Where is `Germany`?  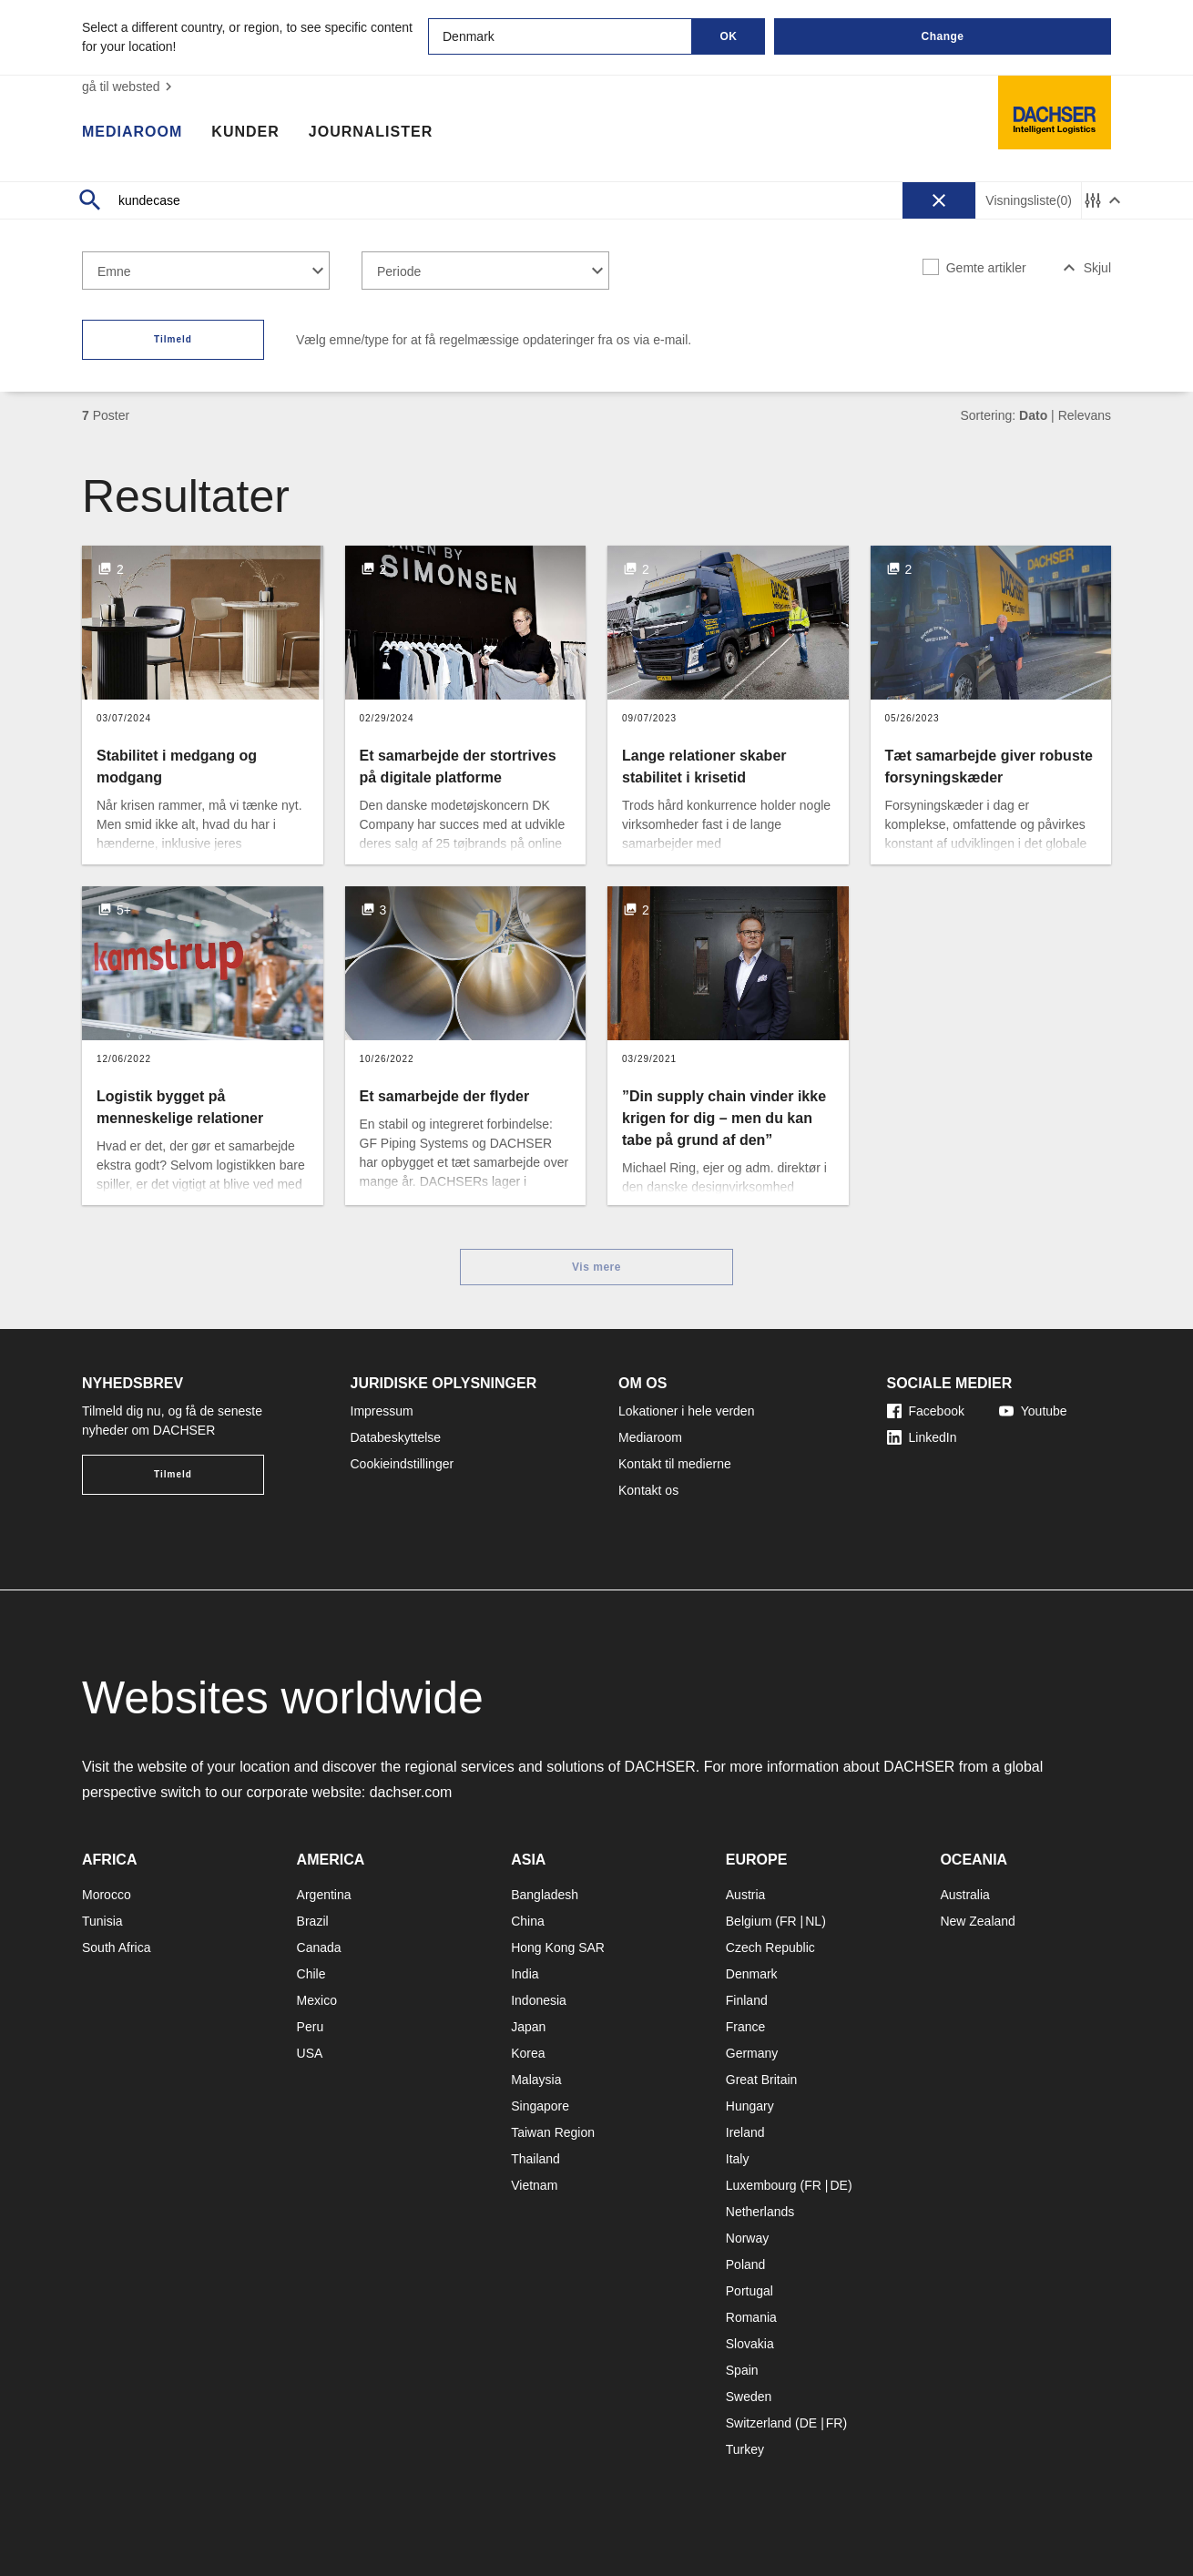
Germany is located at coordinates (752, 2053).